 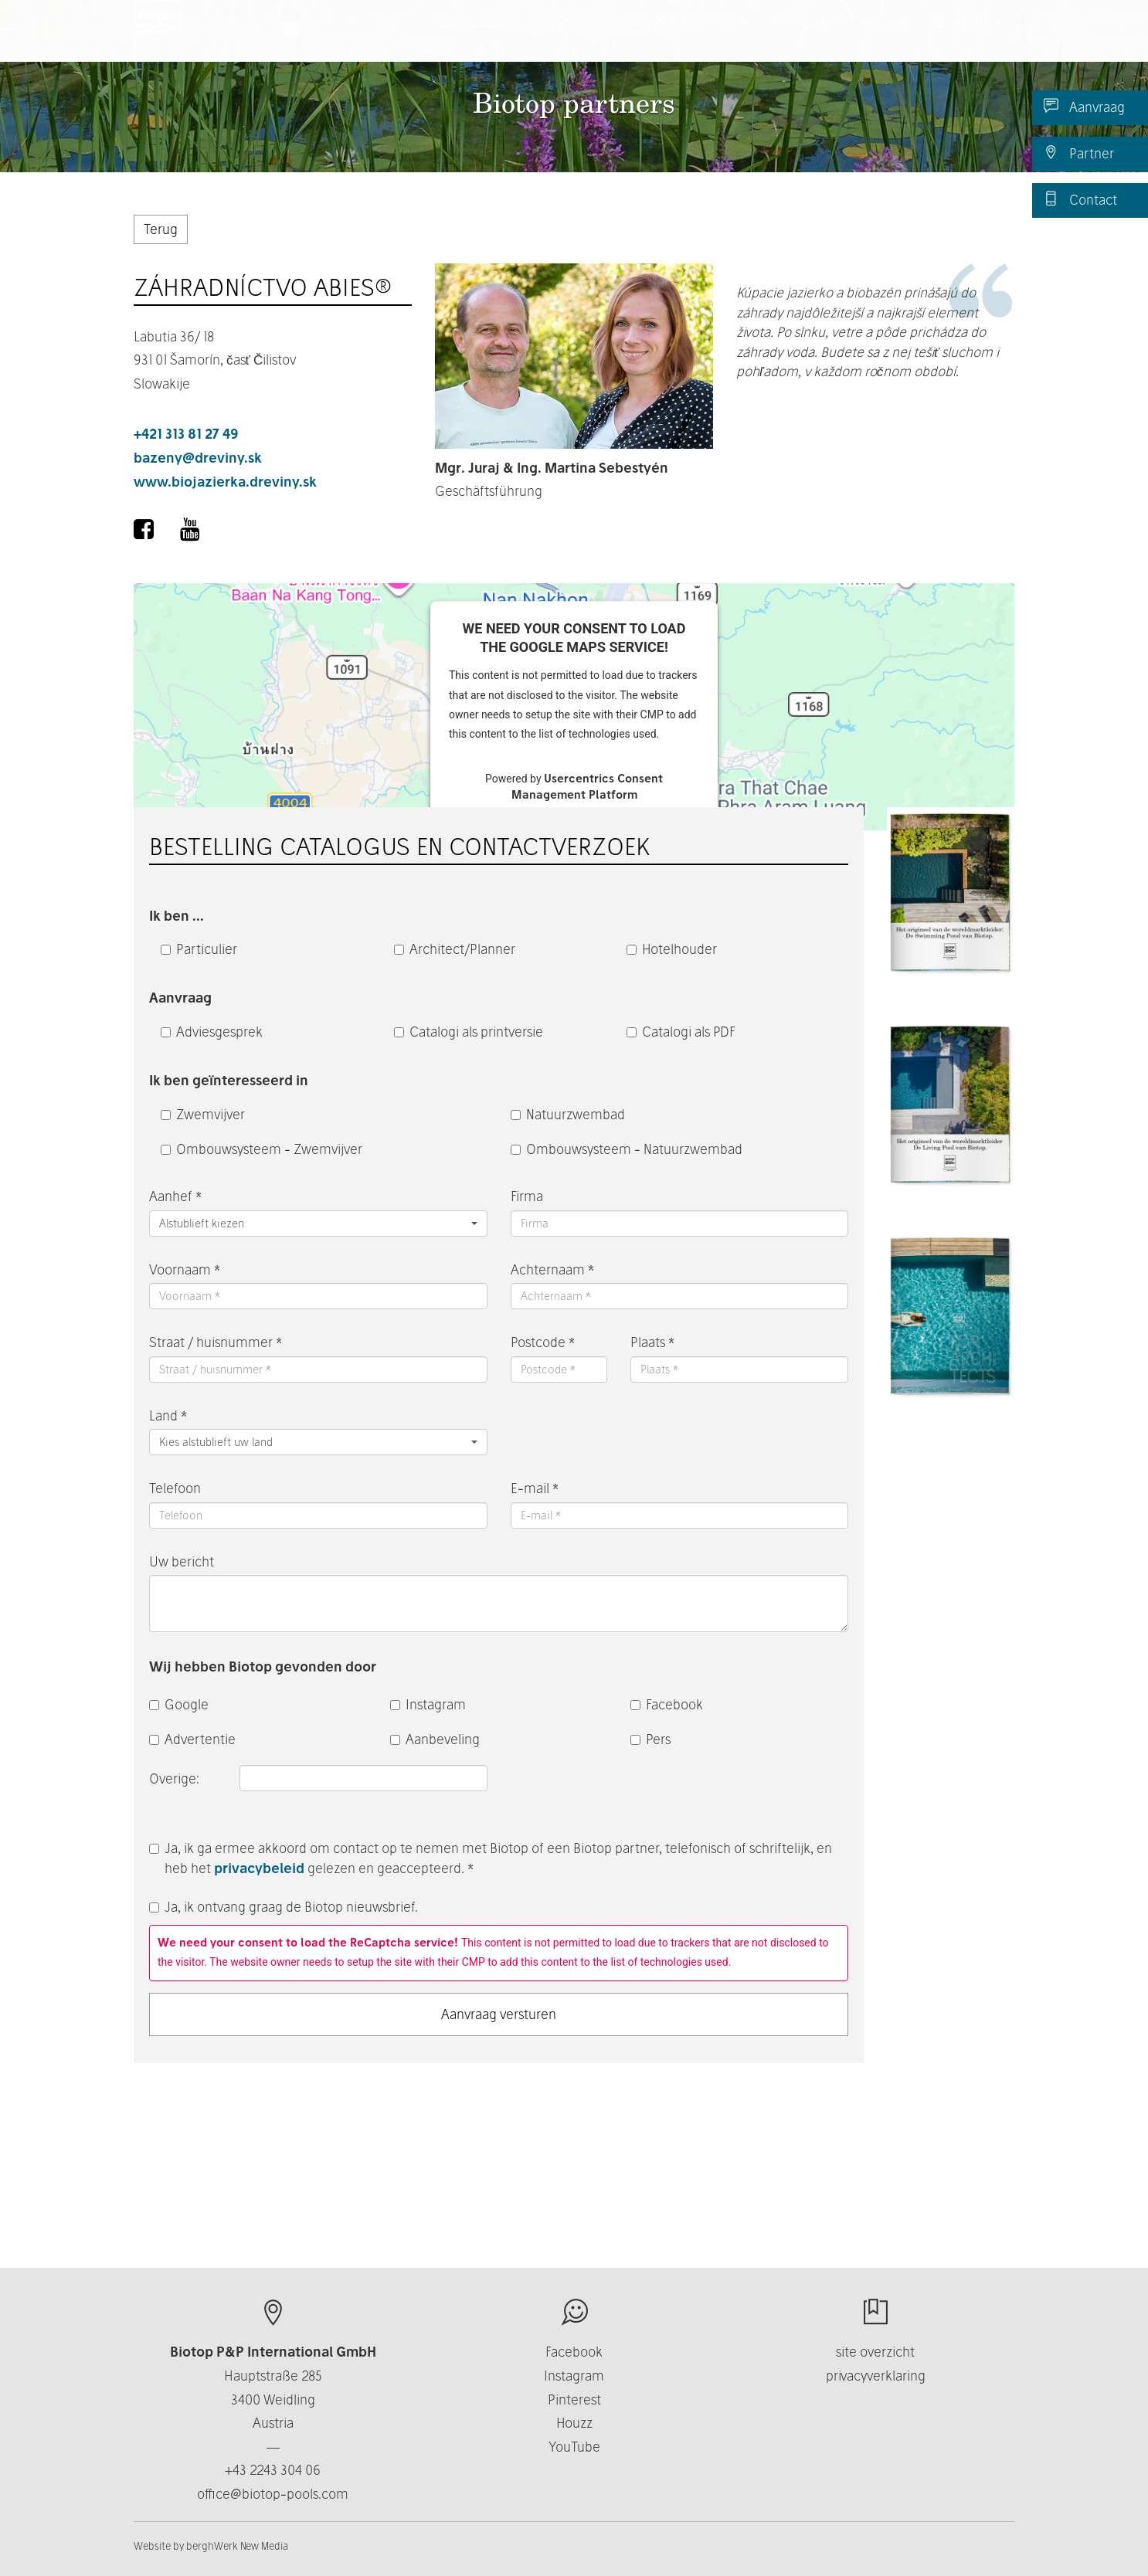 What do you see at coordinates (198, 458) in the screenshot?
I see `bazeny@dreviny.sk` at bounding box center [198, 458].